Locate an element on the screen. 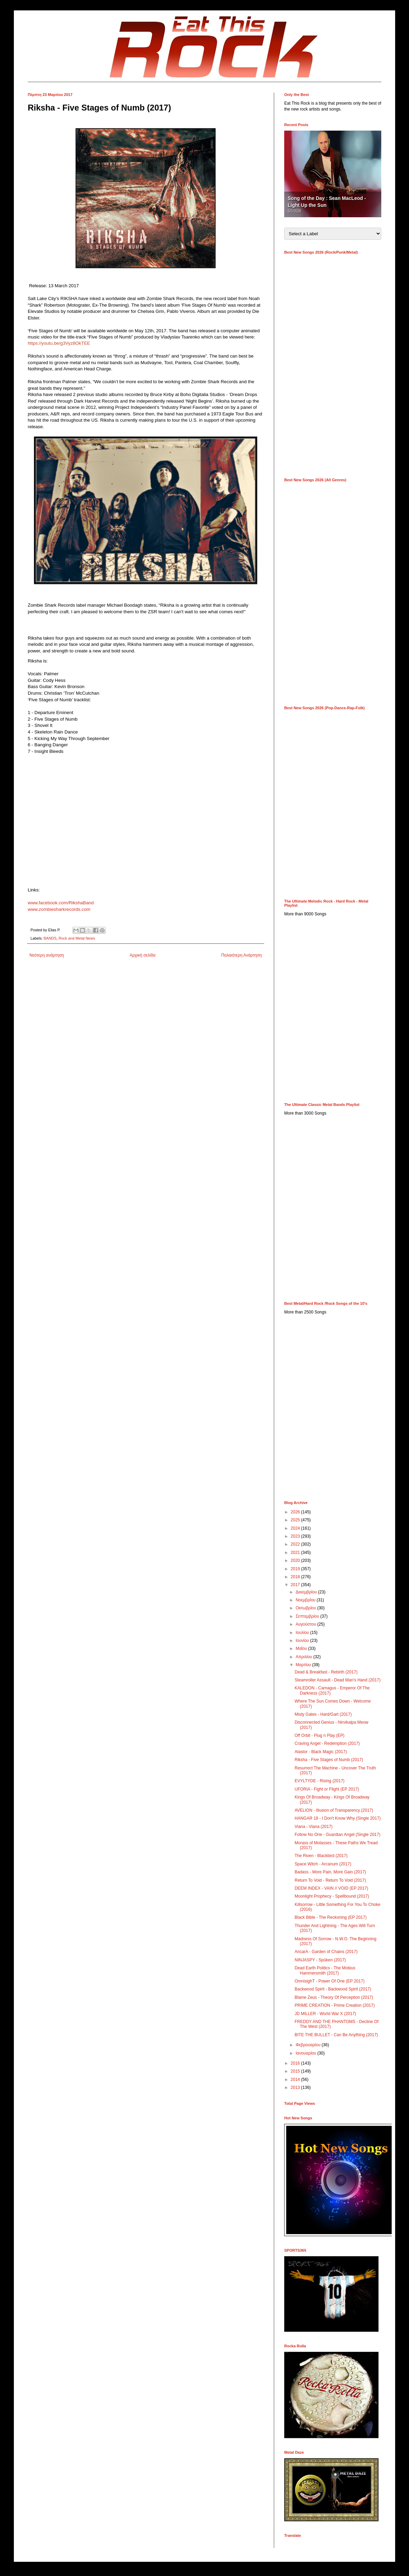 The height and width of the screenshot is (2576, 409). Ιουνίου is located at coordinates (303, 1640).